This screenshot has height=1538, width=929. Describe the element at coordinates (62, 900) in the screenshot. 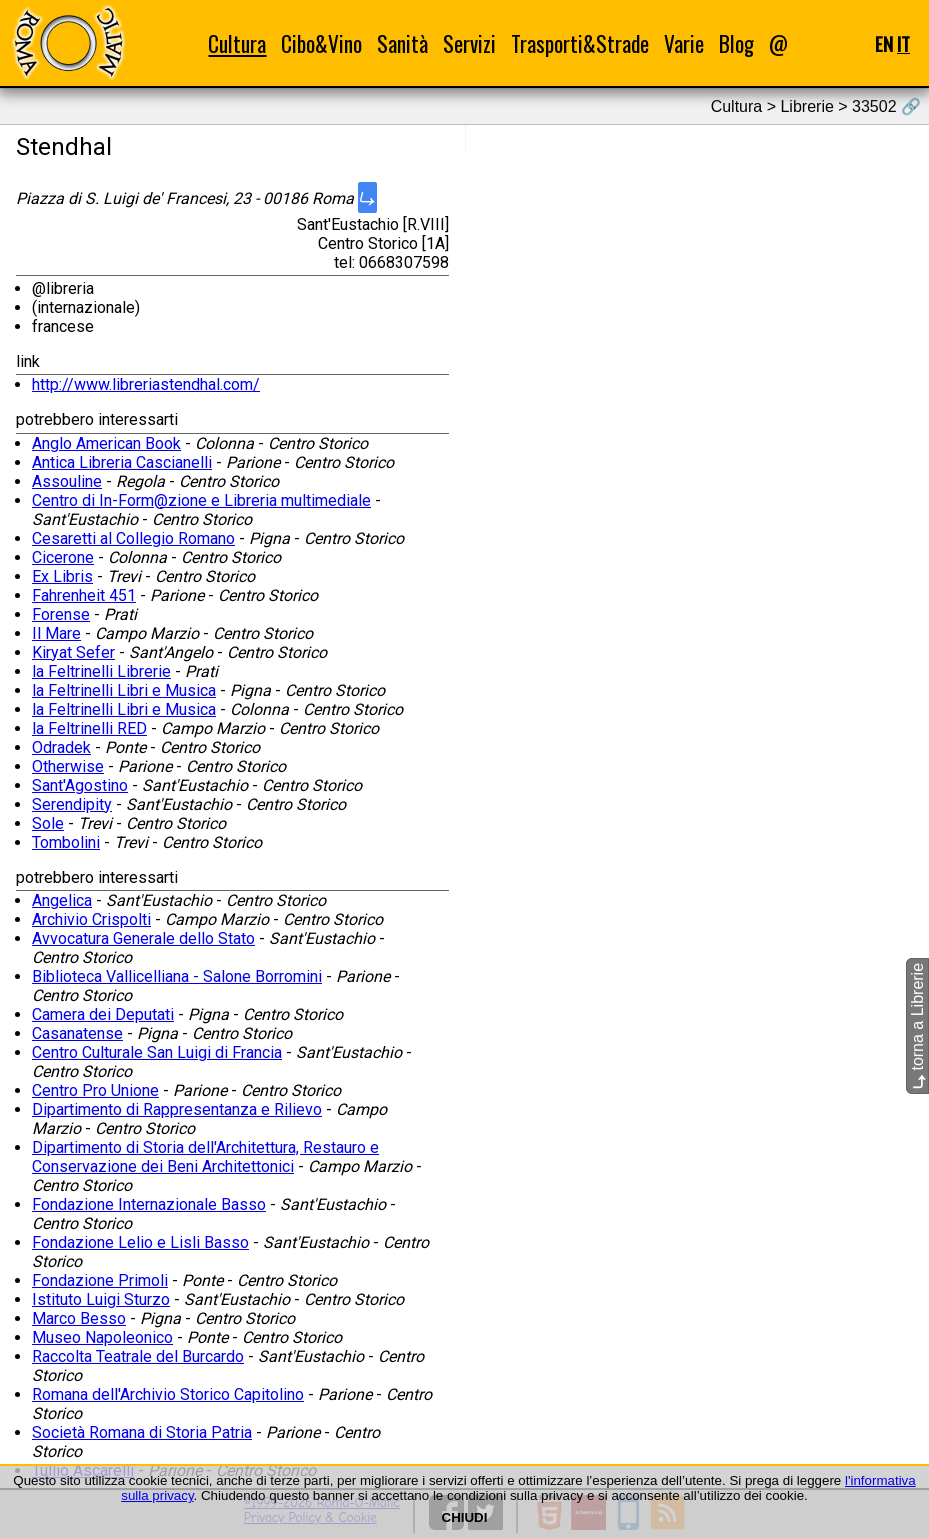

I see `Angelica` at that location.